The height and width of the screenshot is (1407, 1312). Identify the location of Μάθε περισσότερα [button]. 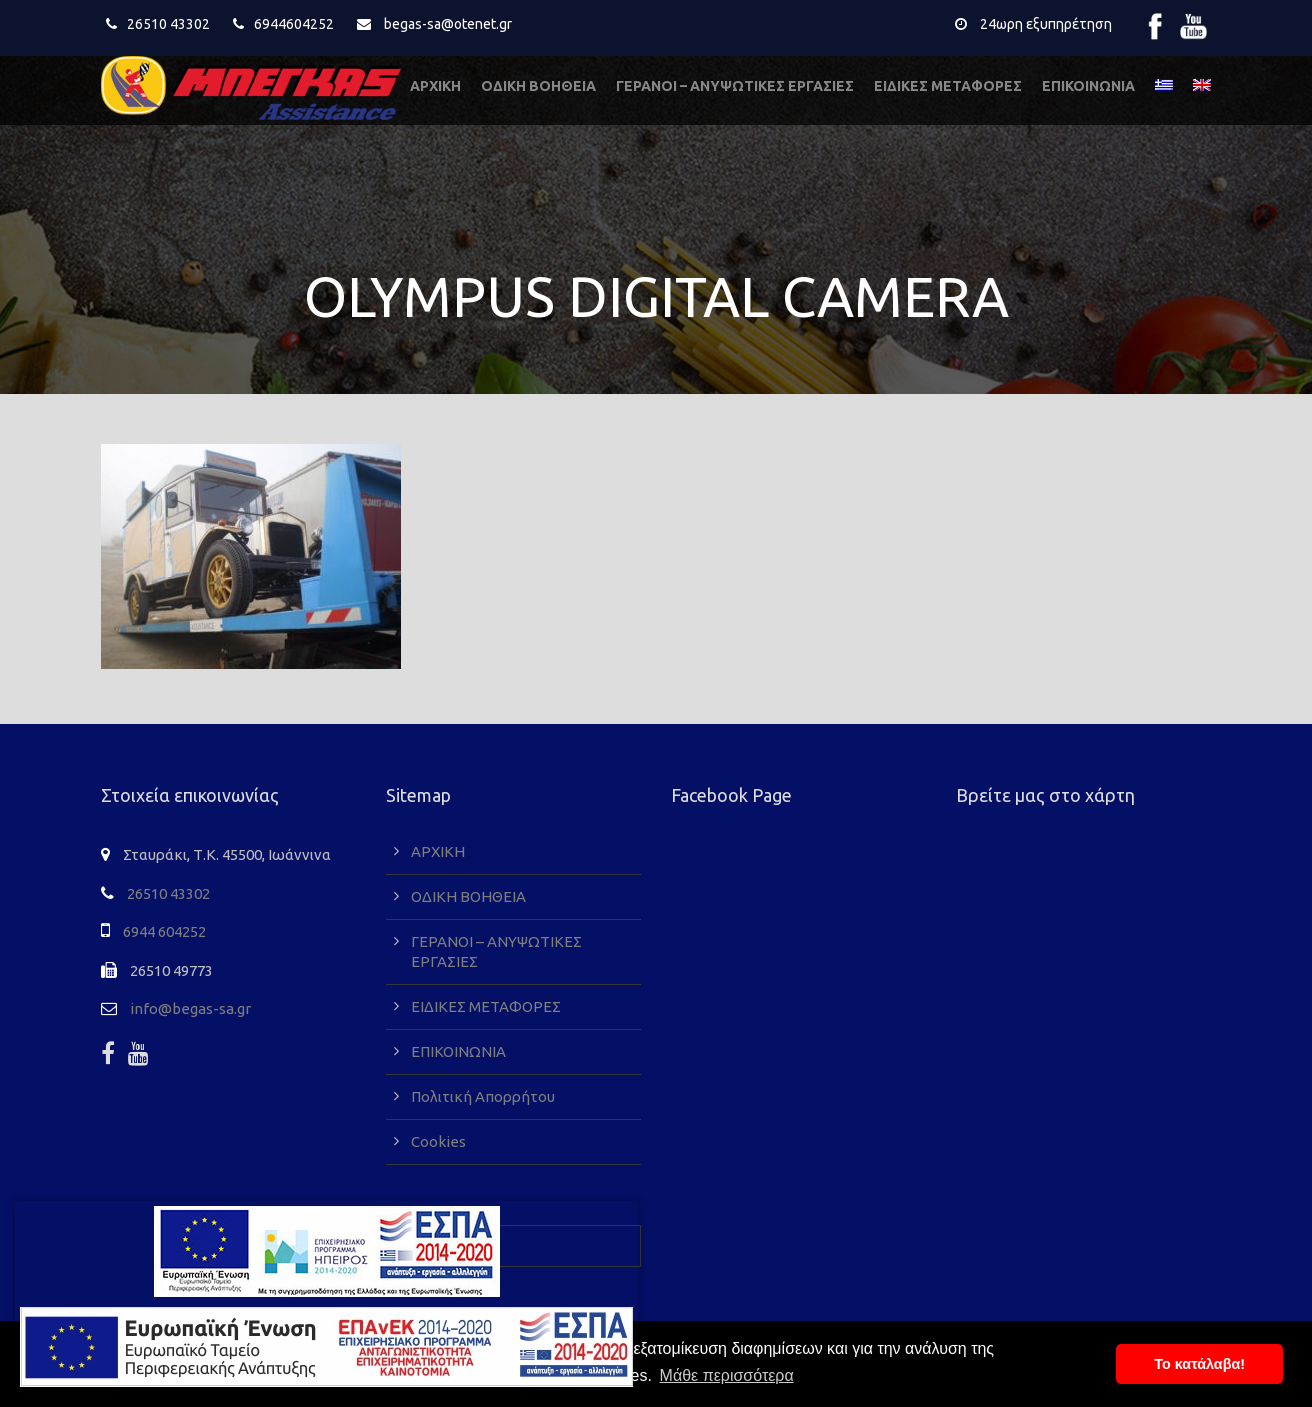
(727, 1375).